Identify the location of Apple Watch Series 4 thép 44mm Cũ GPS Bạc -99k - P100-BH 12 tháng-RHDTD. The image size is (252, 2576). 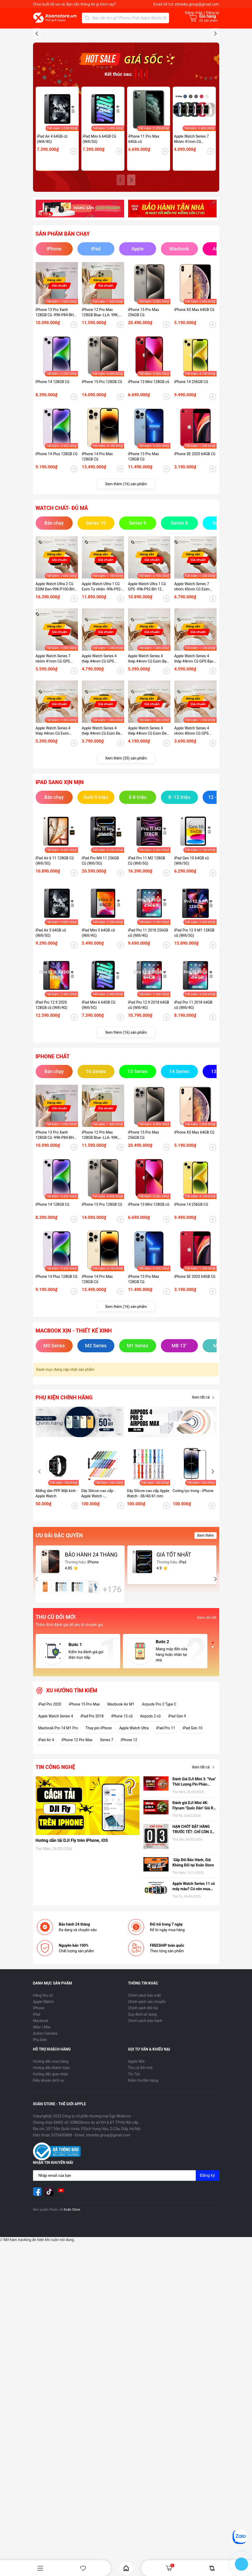
(194, 758).